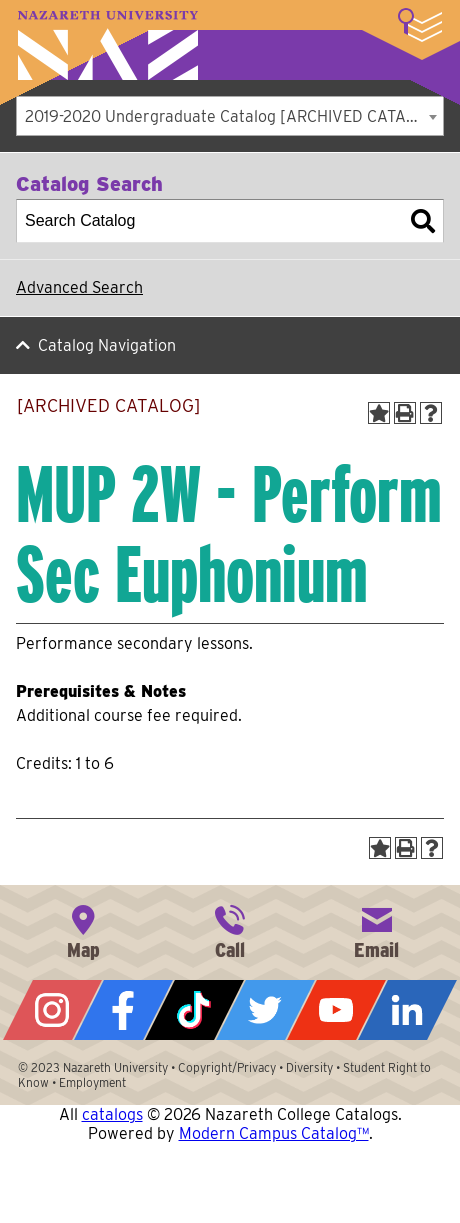 The width and height of the screenshot is (460, 1223). What do you see at coordinates (336, 1010) in the screenshot?
I see `YouTube` at bounding box center [336, 1010].